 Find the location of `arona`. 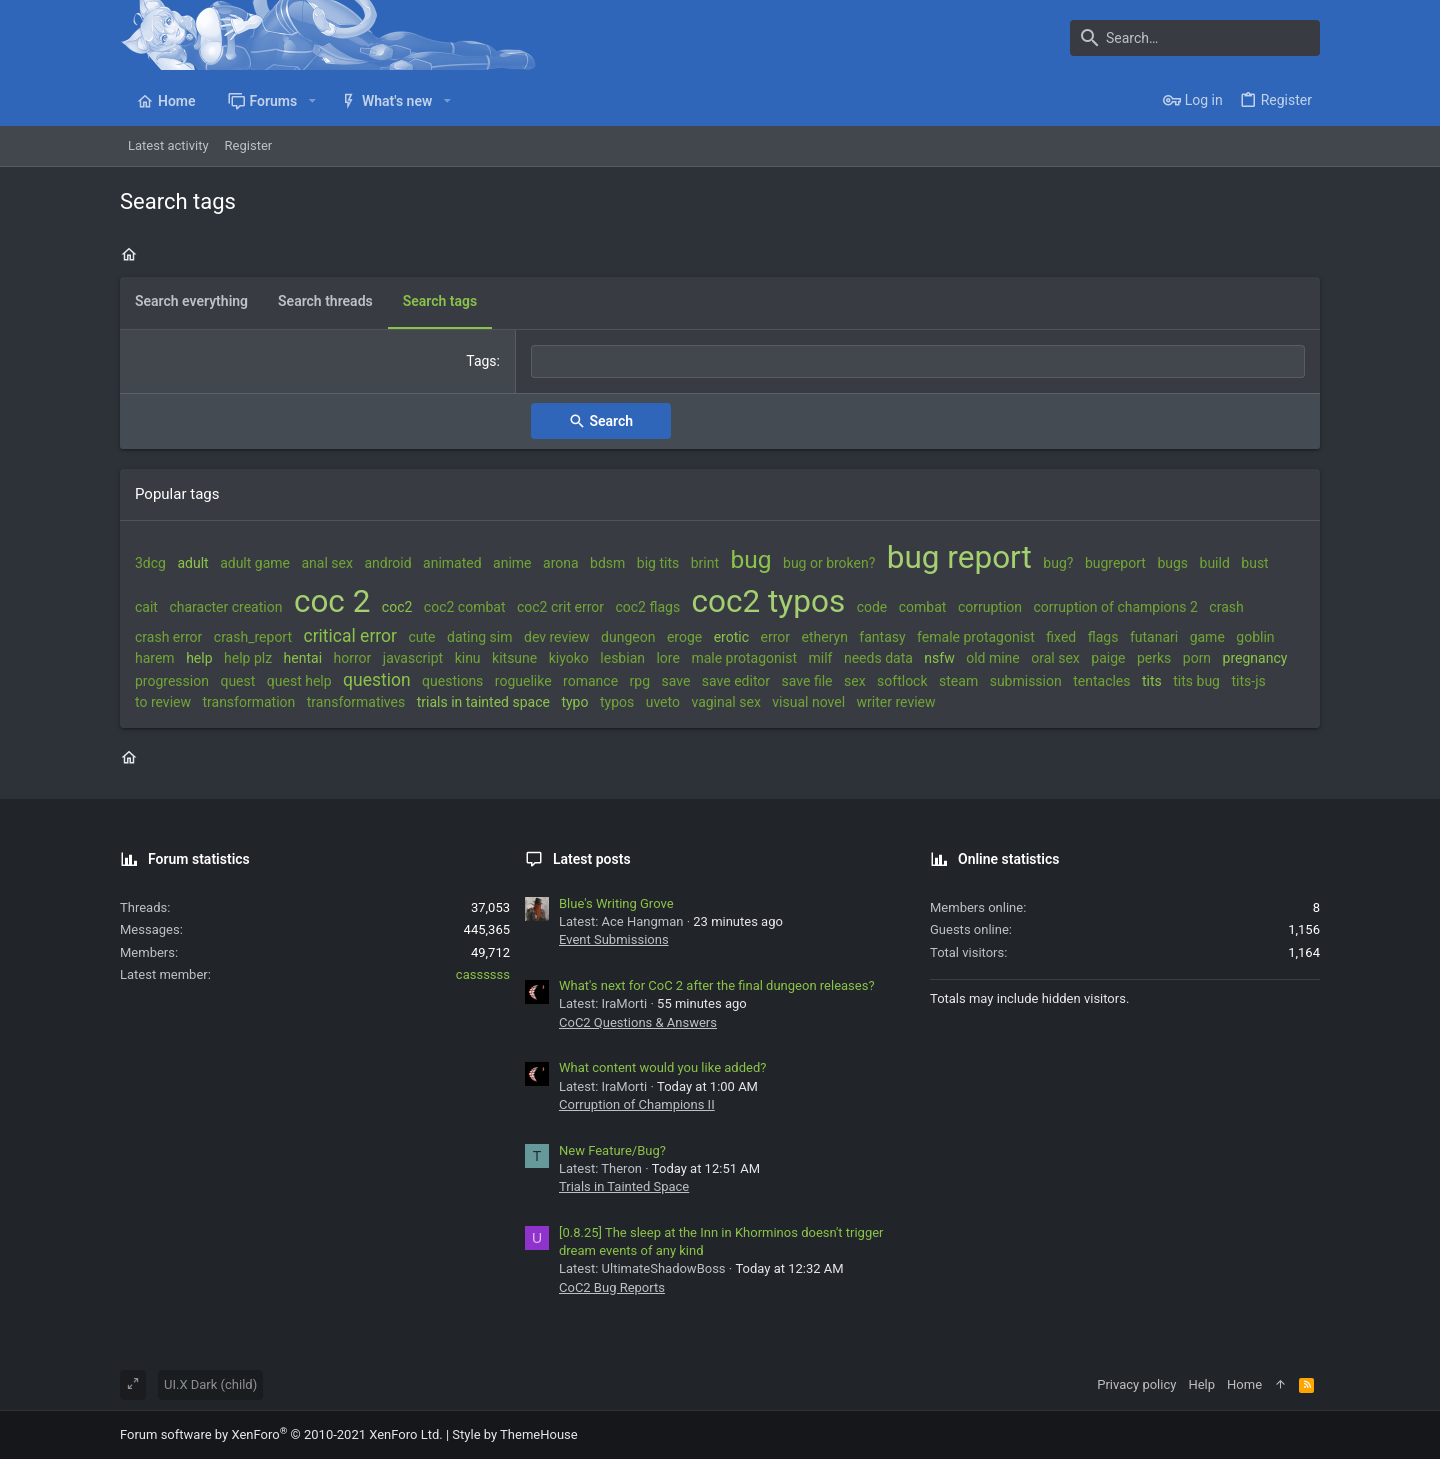

arona is located at coordinates (561, 563).